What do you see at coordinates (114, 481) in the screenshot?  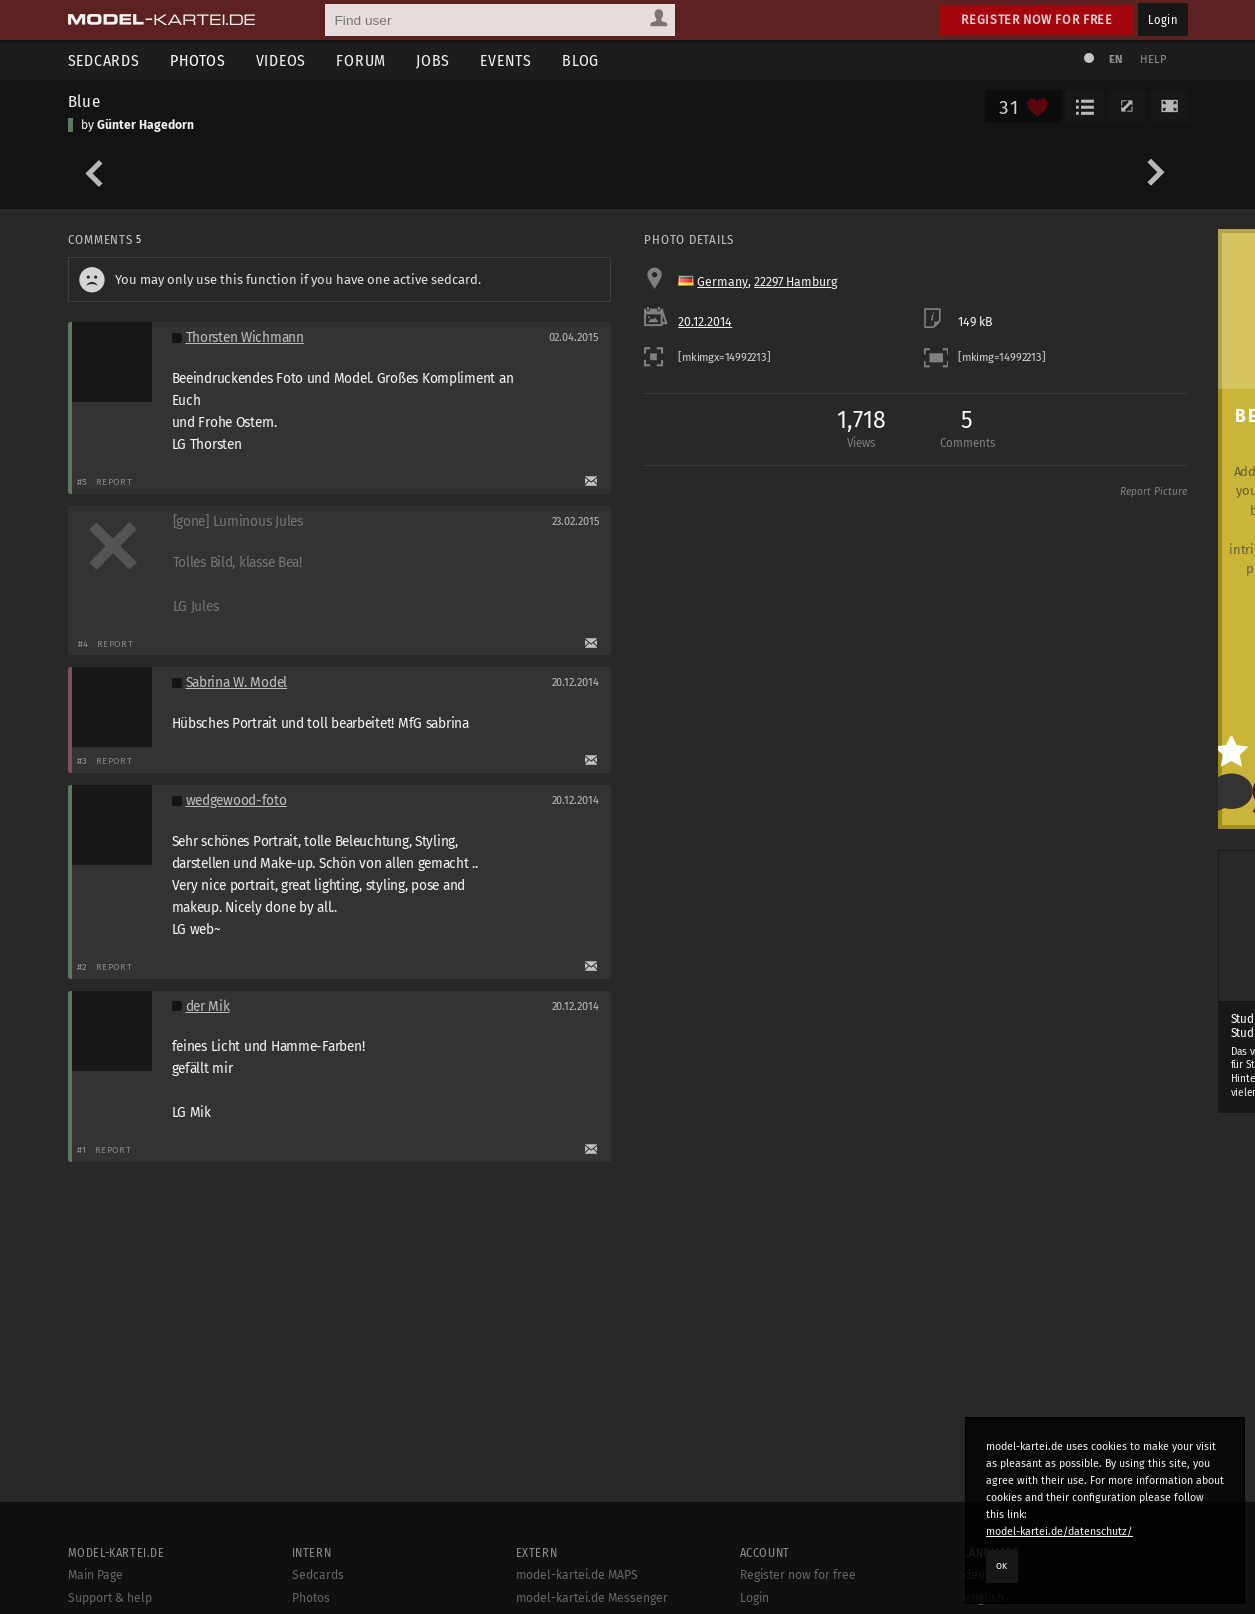 I see `Report` at bounding box center [114, 481].